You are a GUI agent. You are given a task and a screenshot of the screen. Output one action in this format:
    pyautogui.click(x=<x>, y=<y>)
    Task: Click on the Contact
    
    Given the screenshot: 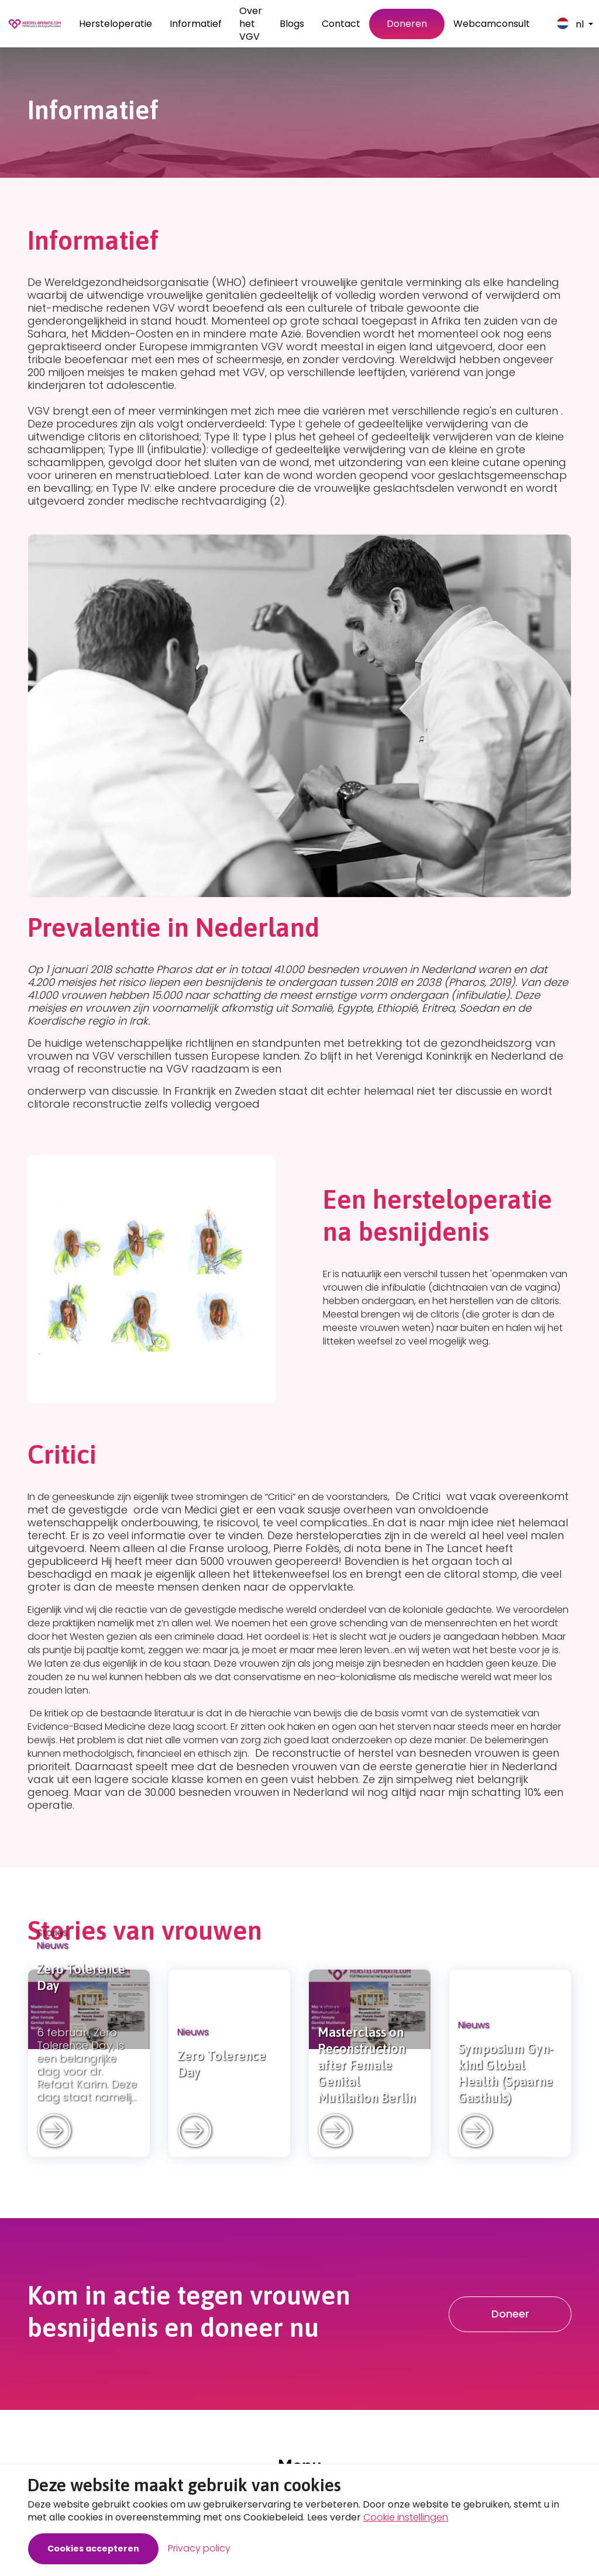 What is the action you would take?
    pyautogui.click(x=341, y=24)
    